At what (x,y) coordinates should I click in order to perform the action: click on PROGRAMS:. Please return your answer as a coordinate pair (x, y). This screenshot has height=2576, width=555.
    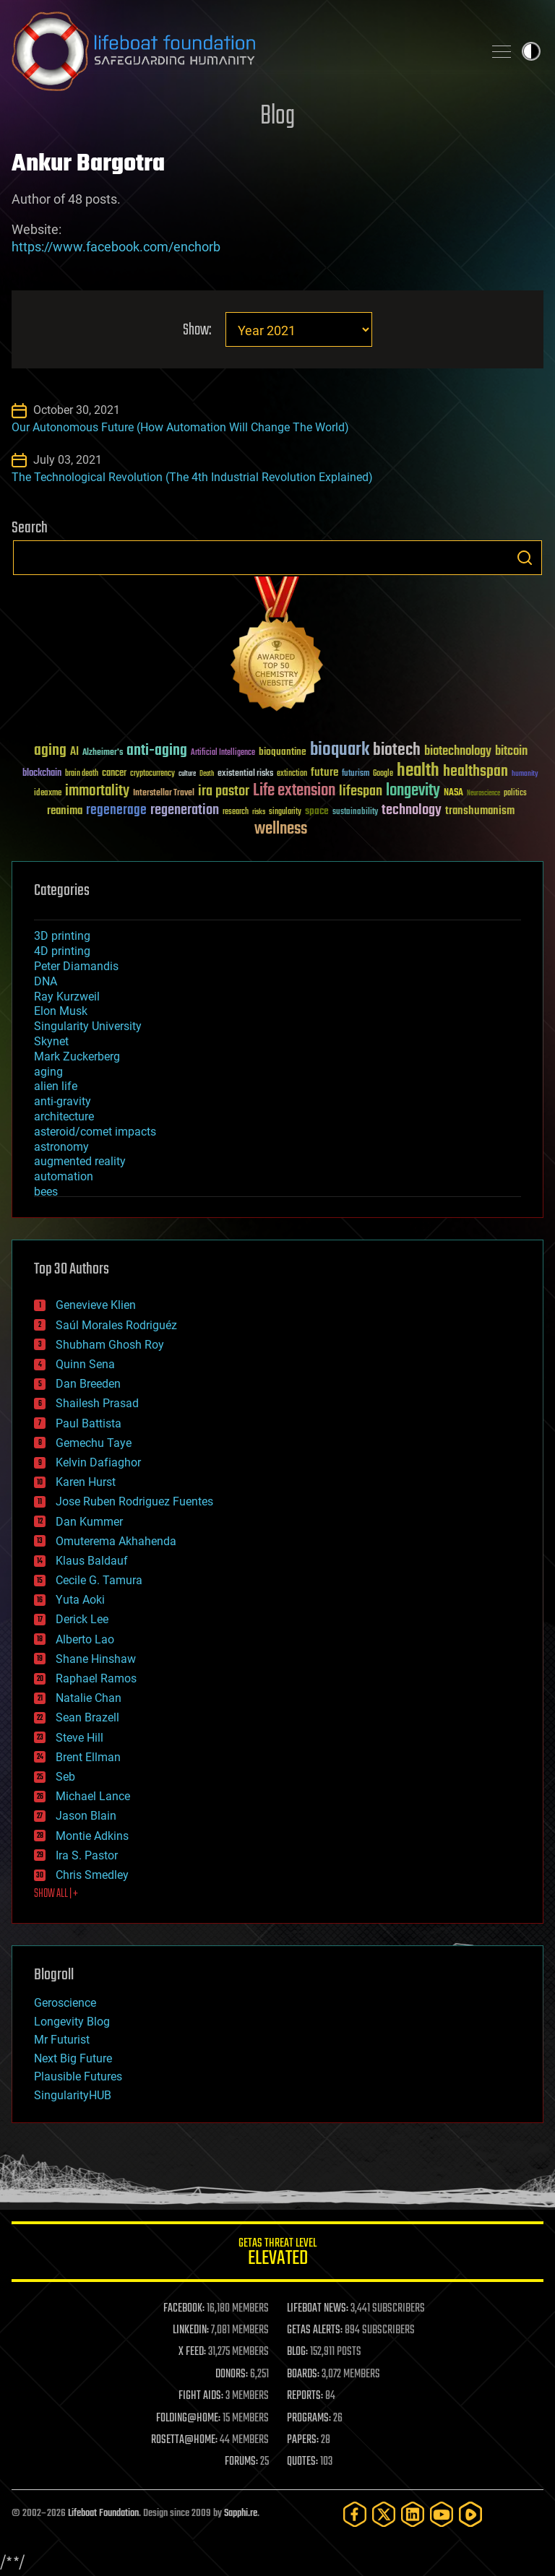
    Looking at the image, I should click on (309, 2418).